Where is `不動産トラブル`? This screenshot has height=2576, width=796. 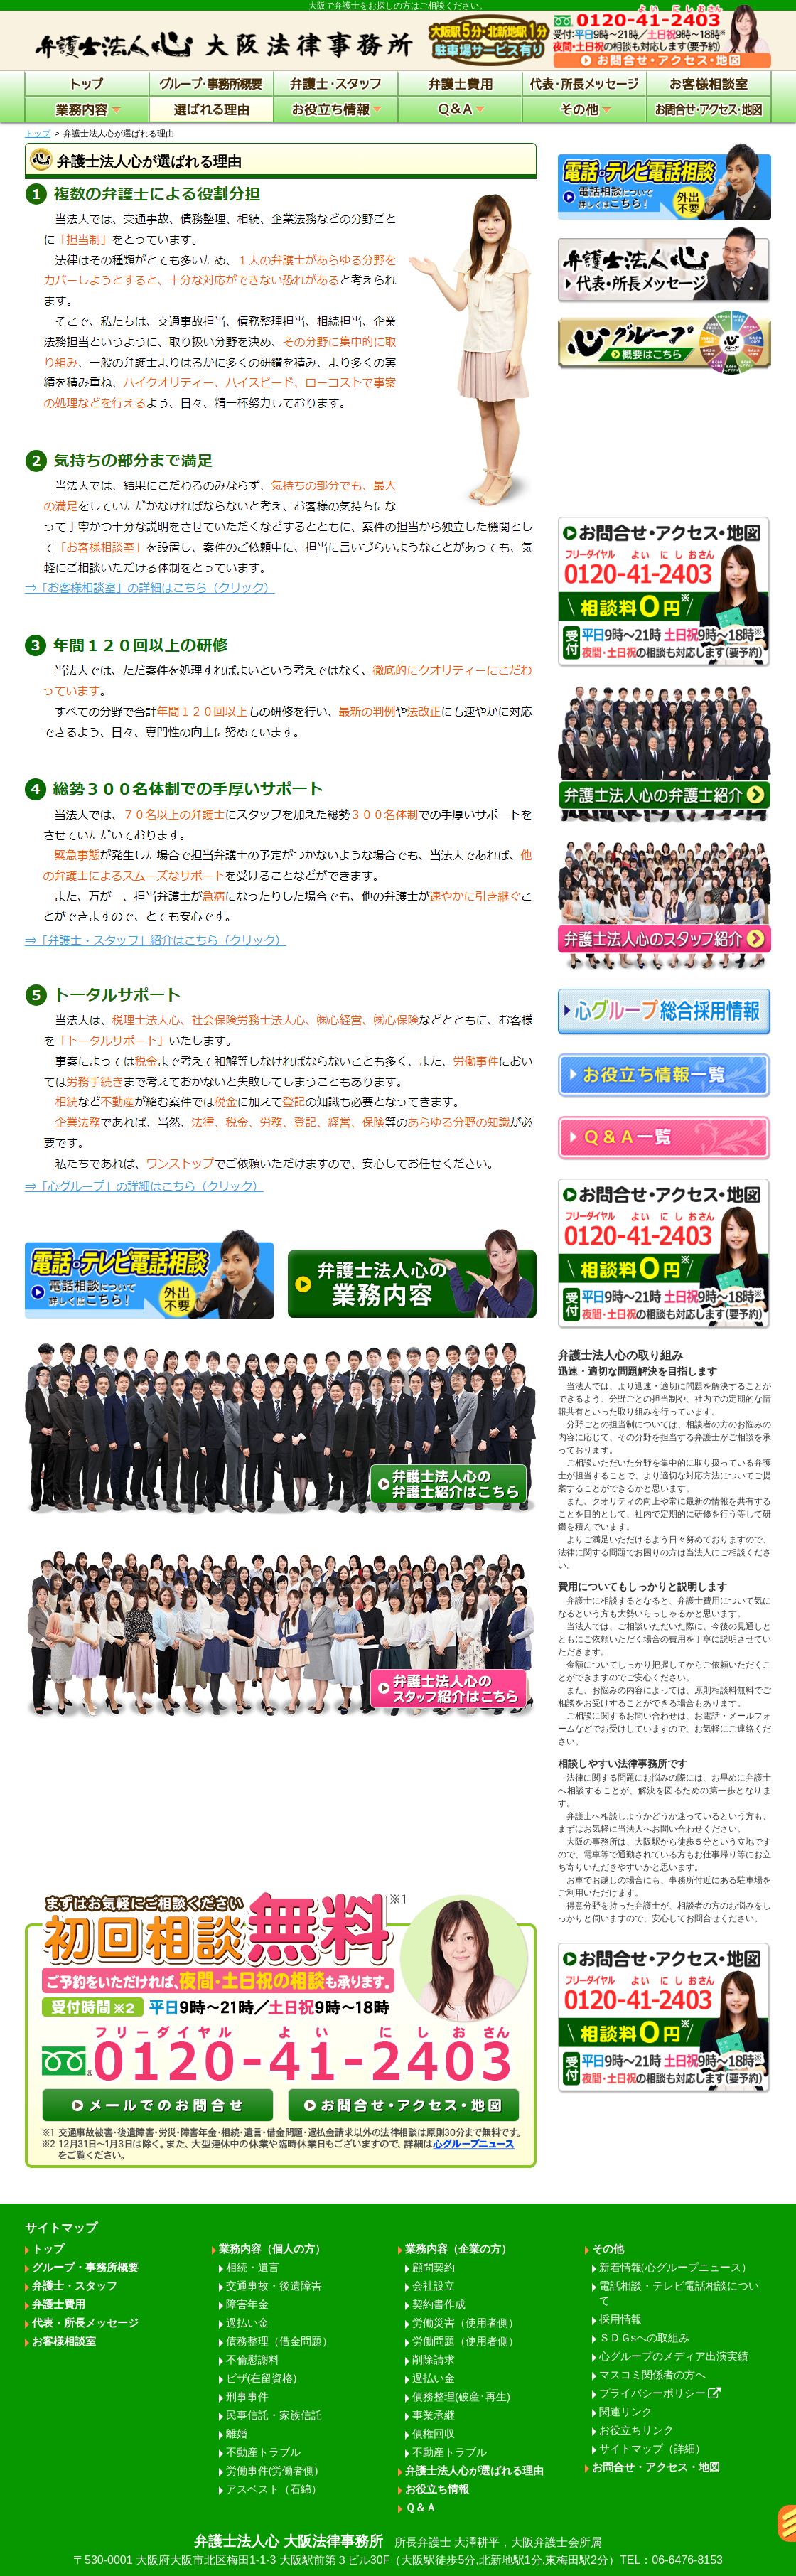 不動産トラブル is located at coordinates (263, 2452).